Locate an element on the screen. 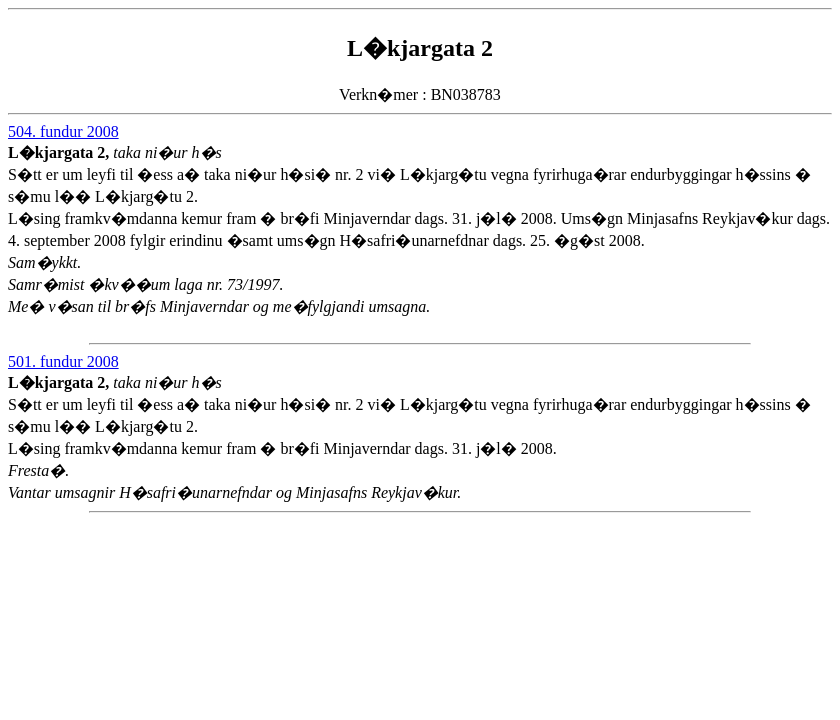 This screenshot has height=720, width=840. L�kjargata 2, is located at coordinates (60, 152).